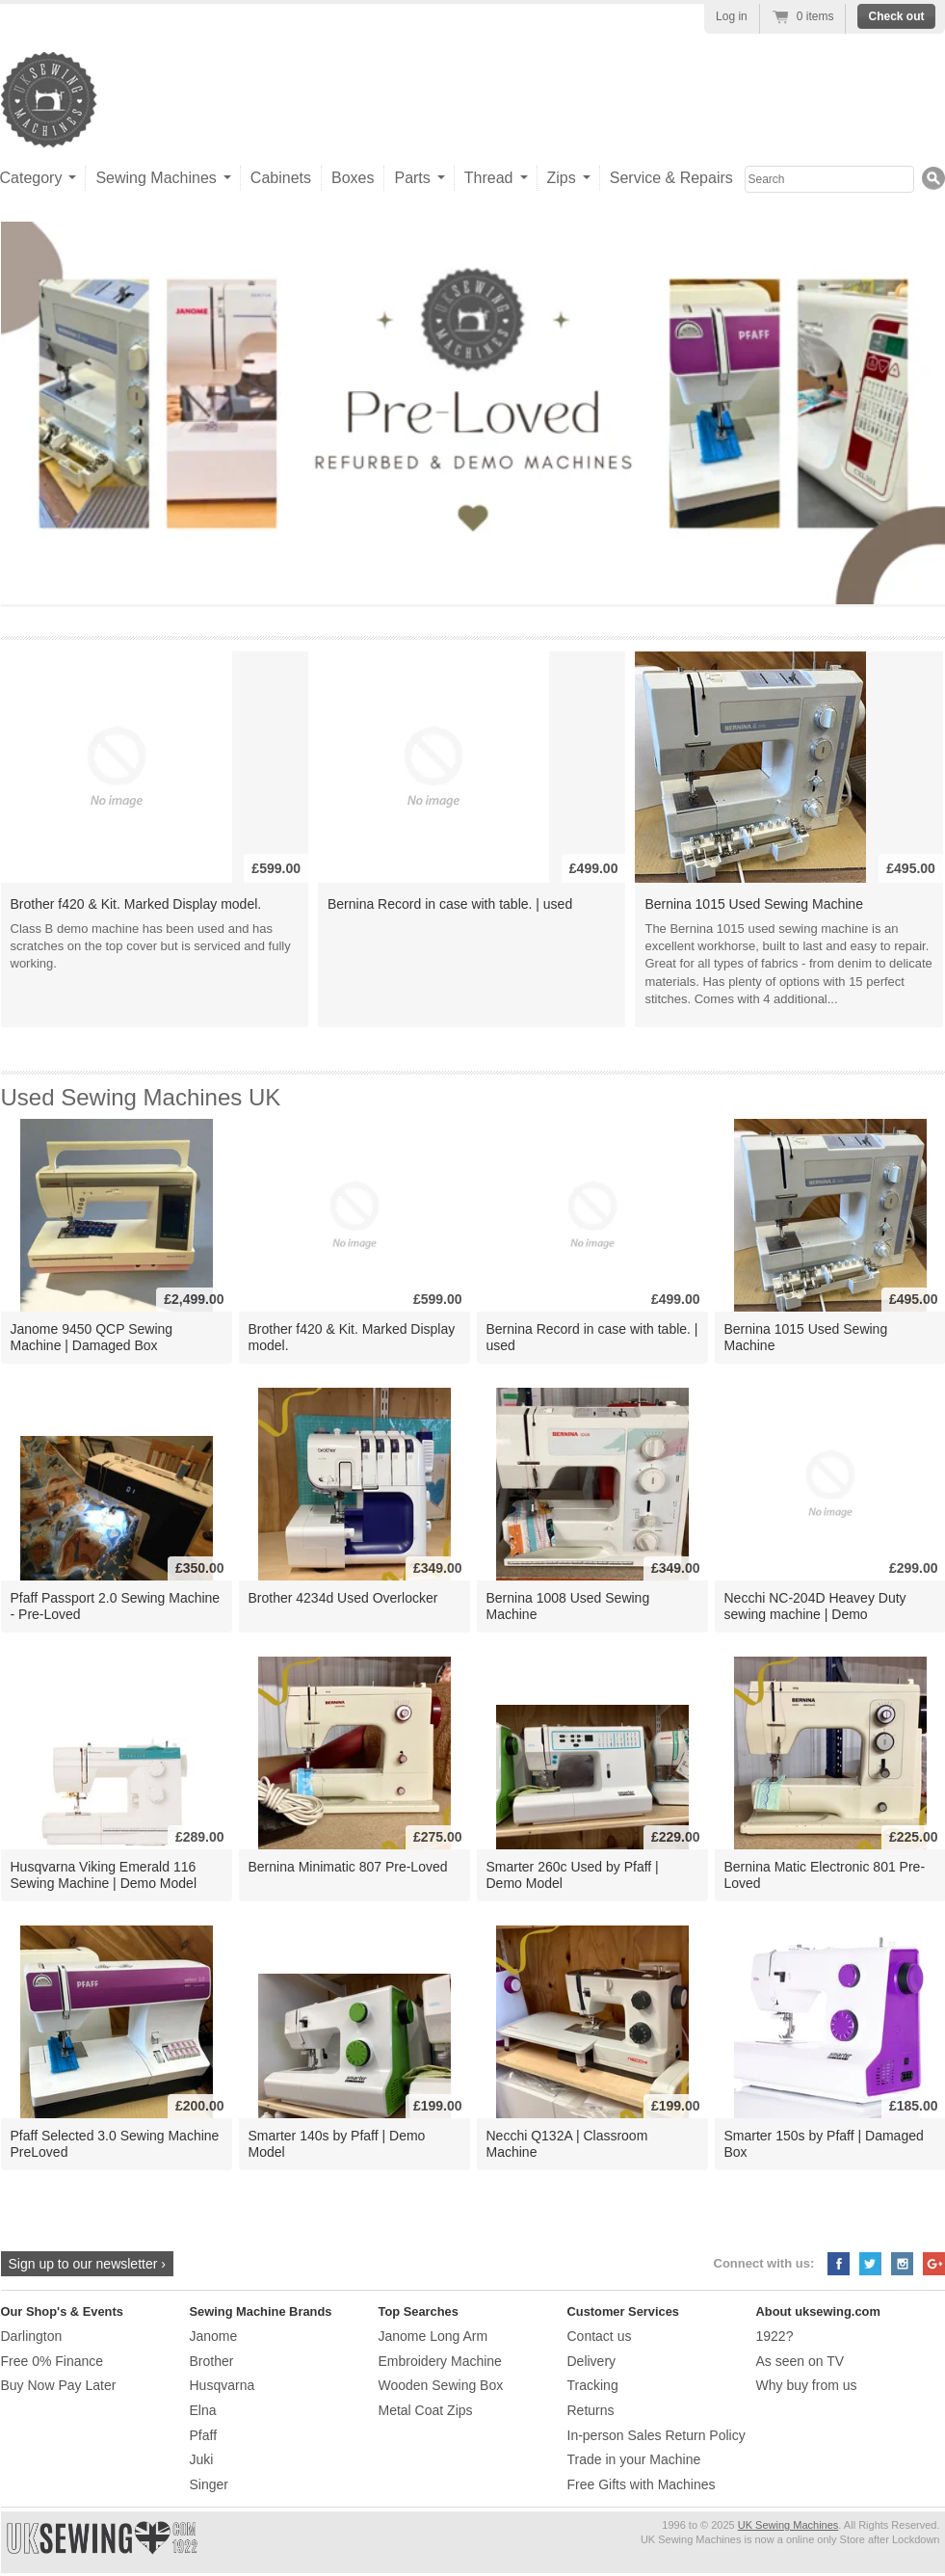 The width and height of the screenshot is (945, 2576). I want to click on Wooden Sewing Box, so click(441, 2385).